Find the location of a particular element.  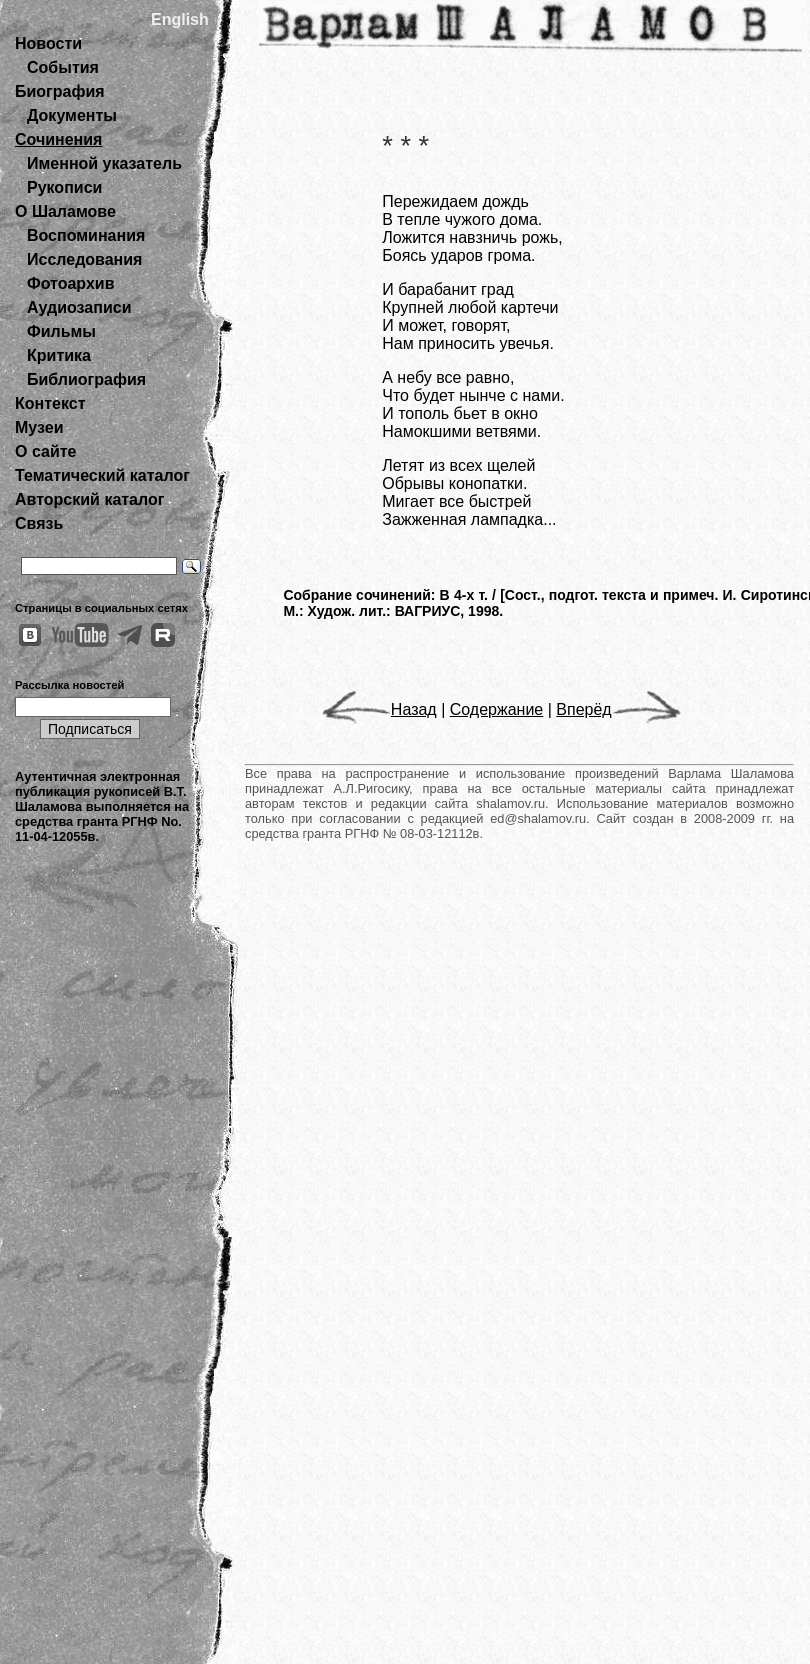

О Шаламове is located at coordinates (65, 211).